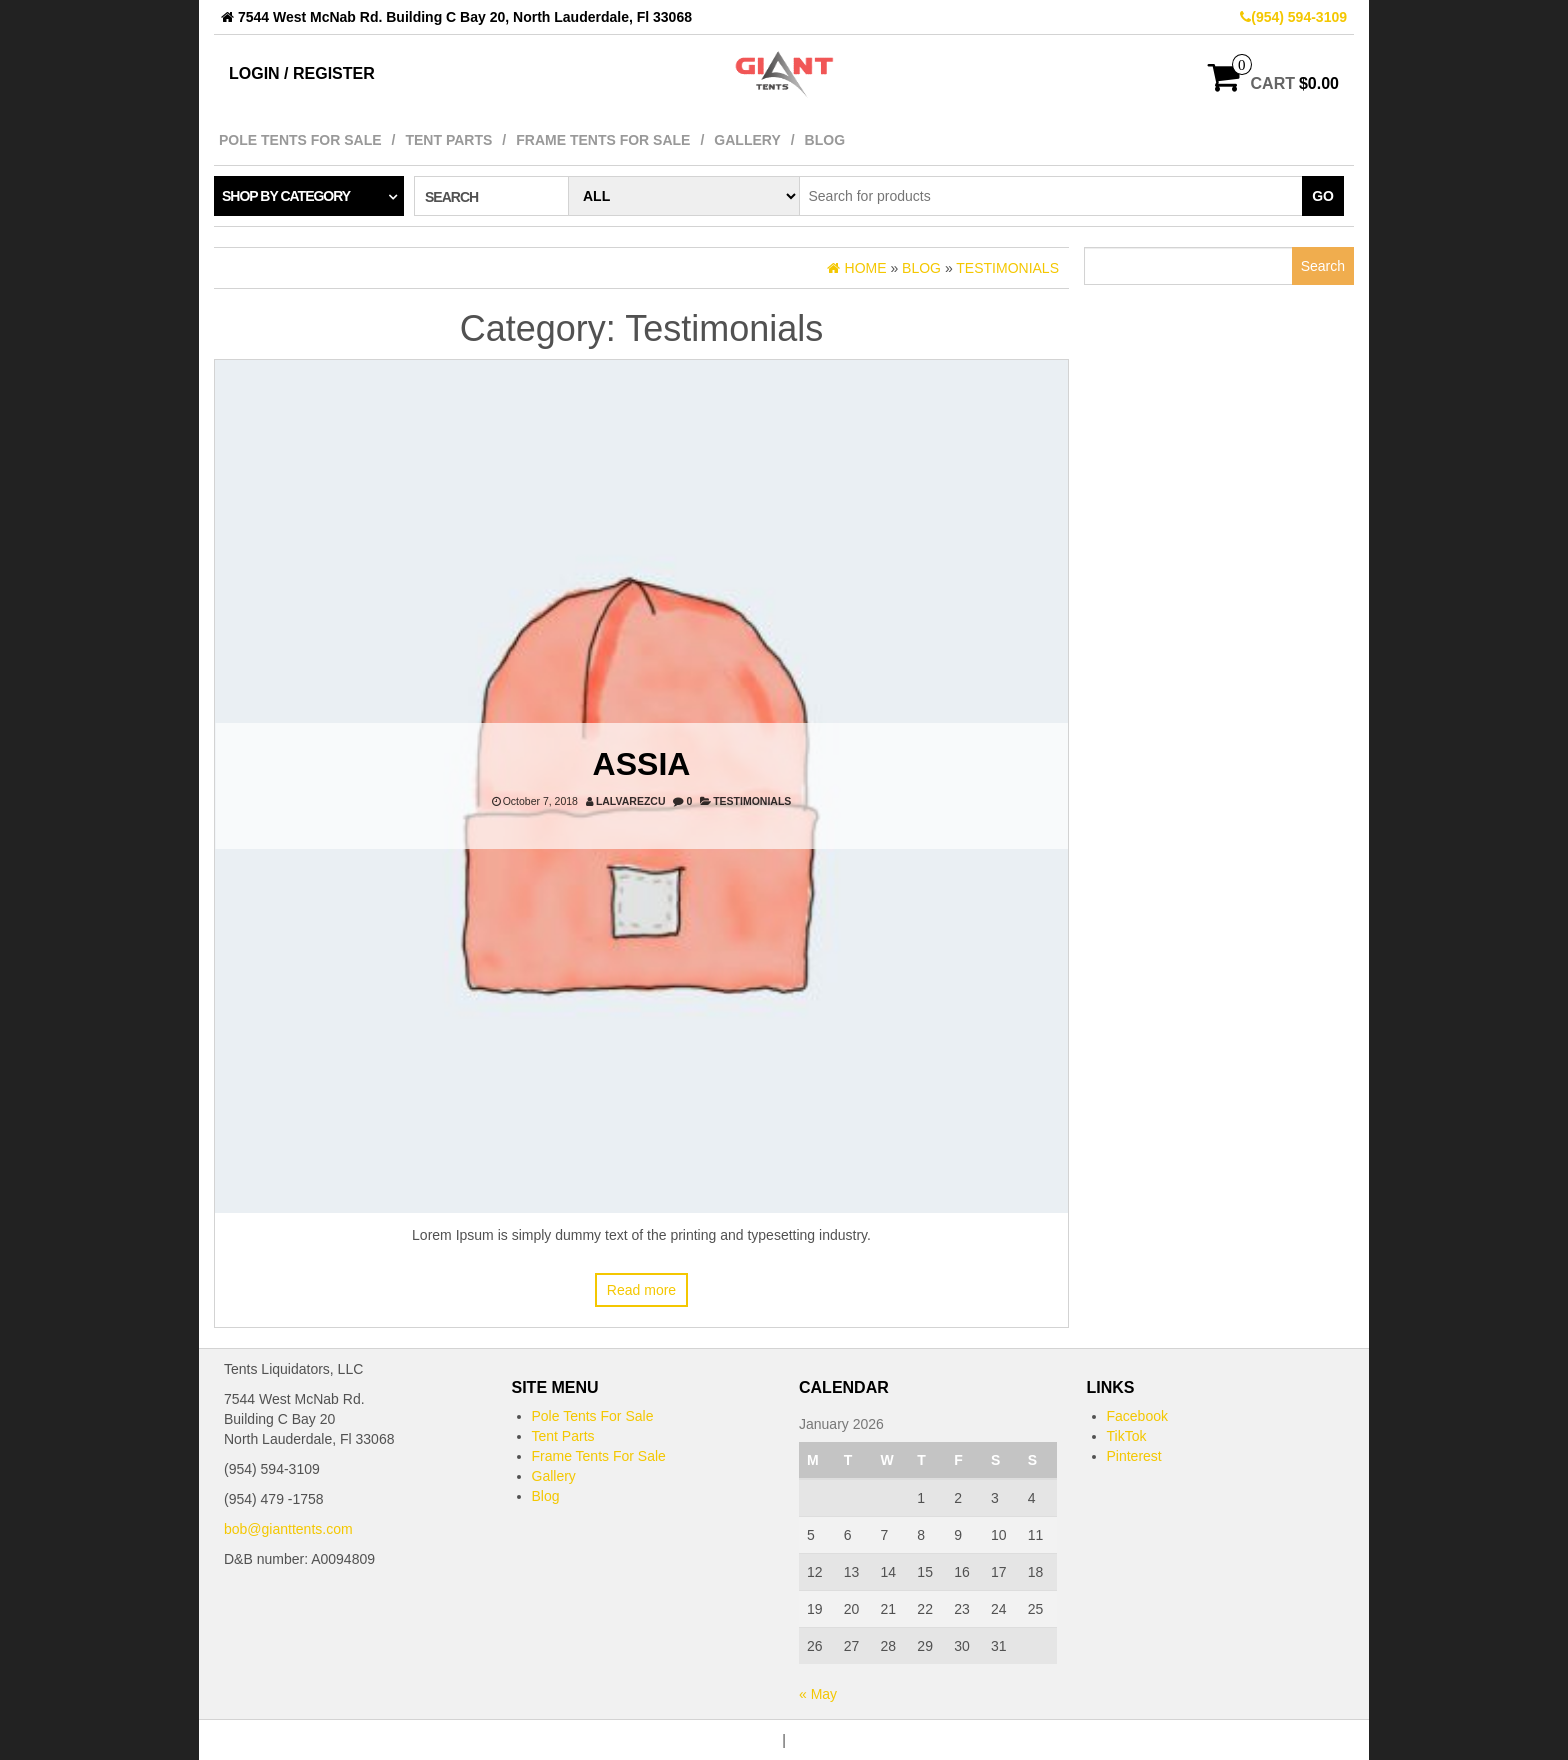  Describe the element at coordinates (300, 140) in the screenshot. I see `Pole Tents For Sale` at that location.